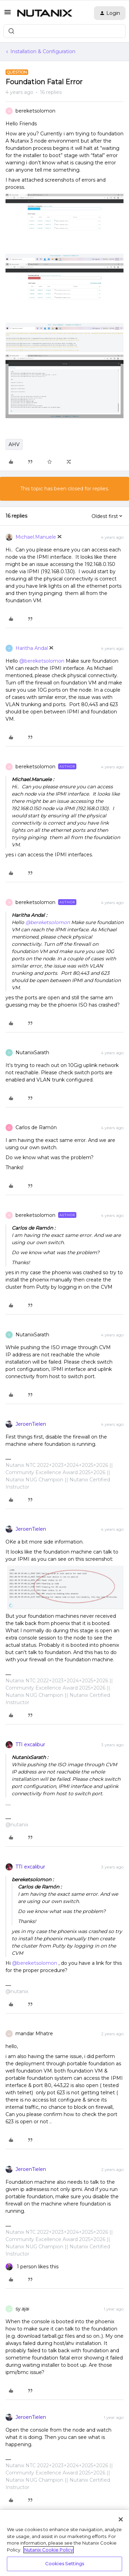 This screenshot has width=129, height=2576. What do you see at coordinates (31, 648) in the screenshot?
I see `Haritha Andal` at bounding box center [31, 648].